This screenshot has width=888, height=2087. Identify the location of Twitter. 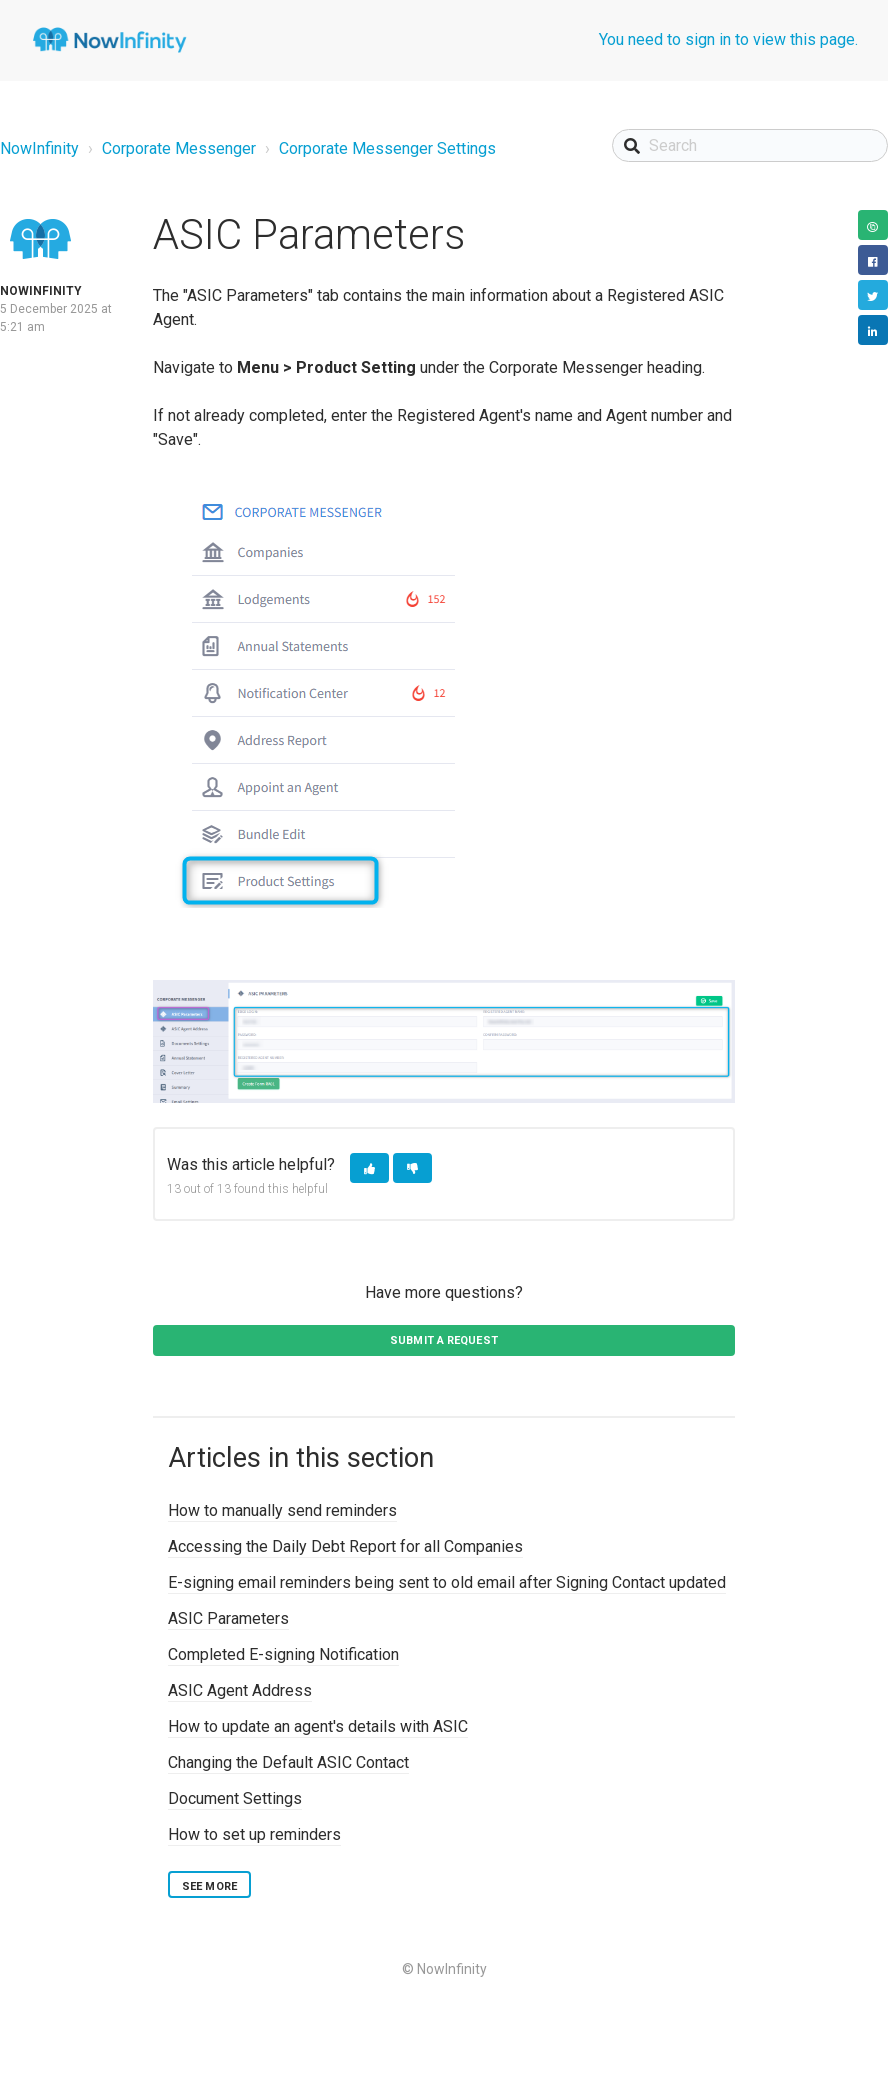
(873, 295).